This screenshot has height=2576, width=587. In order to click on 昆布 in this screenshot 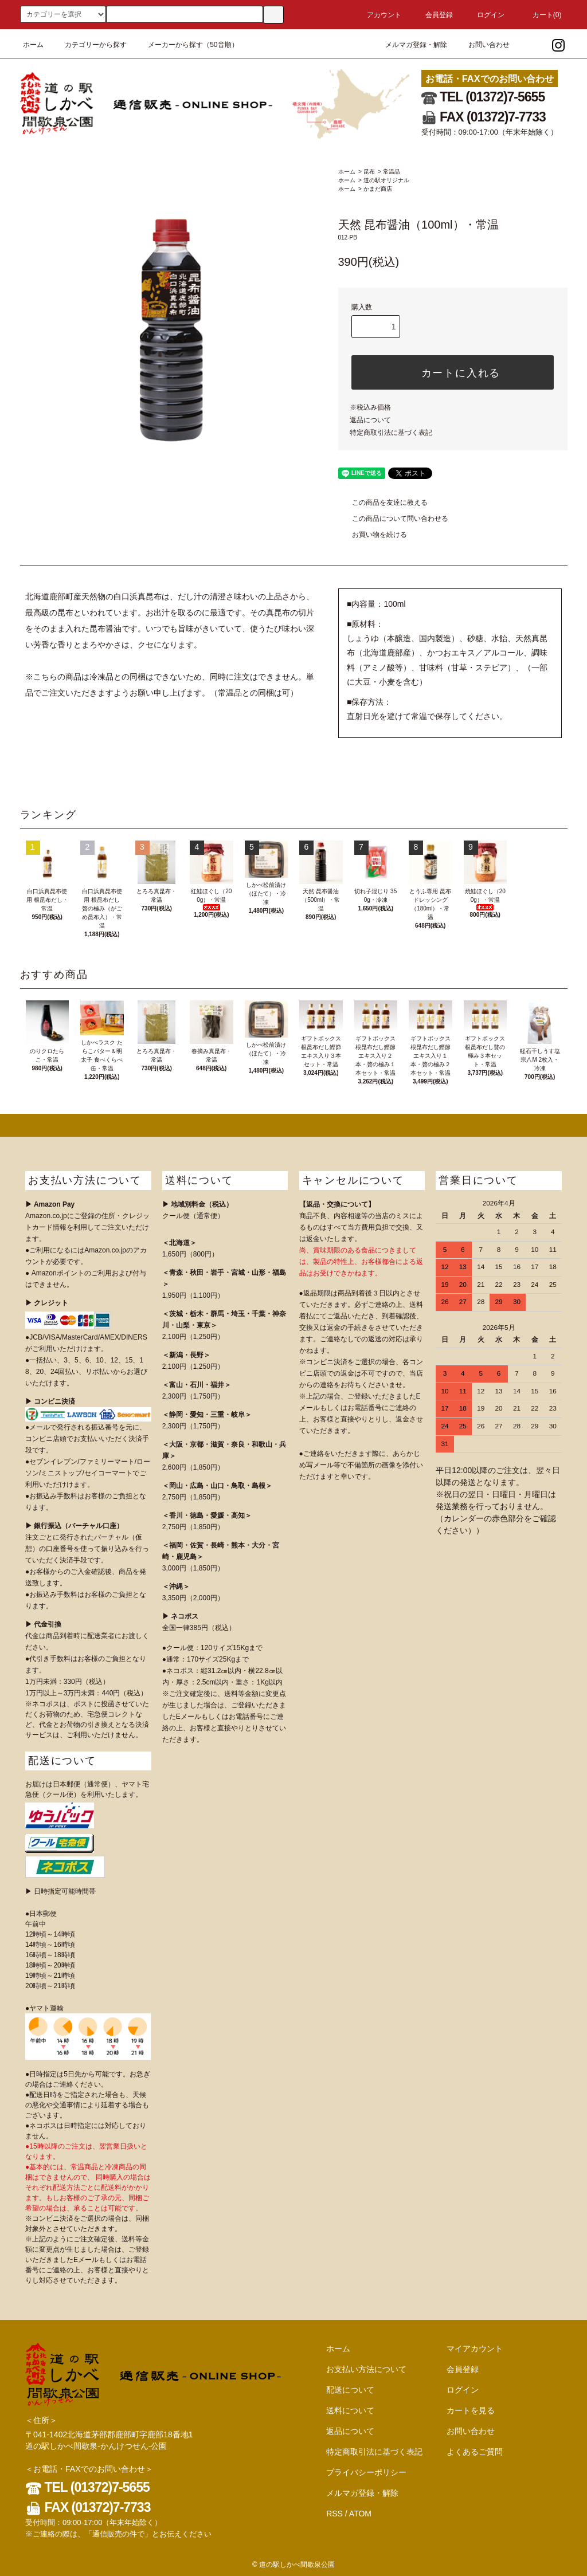, I will do `click(369, 171)`.